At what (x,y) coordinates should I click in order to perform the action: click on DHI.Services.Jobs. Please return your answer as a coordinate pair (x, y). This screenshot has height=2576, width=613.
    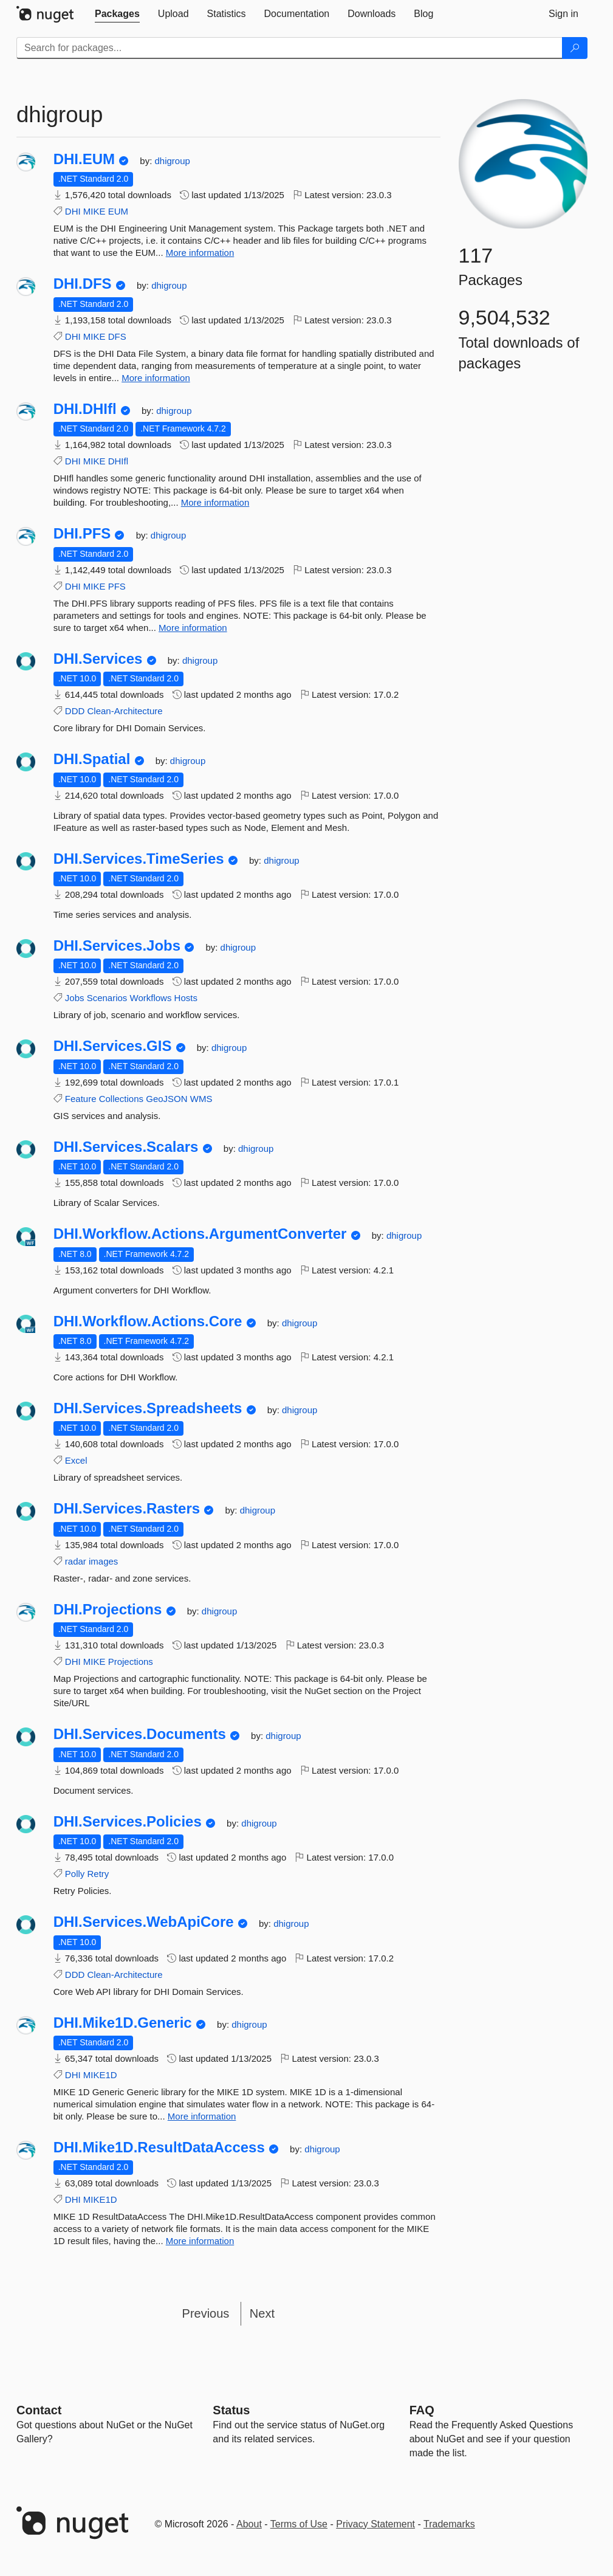
    Looking at the image, I should click on (116, 945).